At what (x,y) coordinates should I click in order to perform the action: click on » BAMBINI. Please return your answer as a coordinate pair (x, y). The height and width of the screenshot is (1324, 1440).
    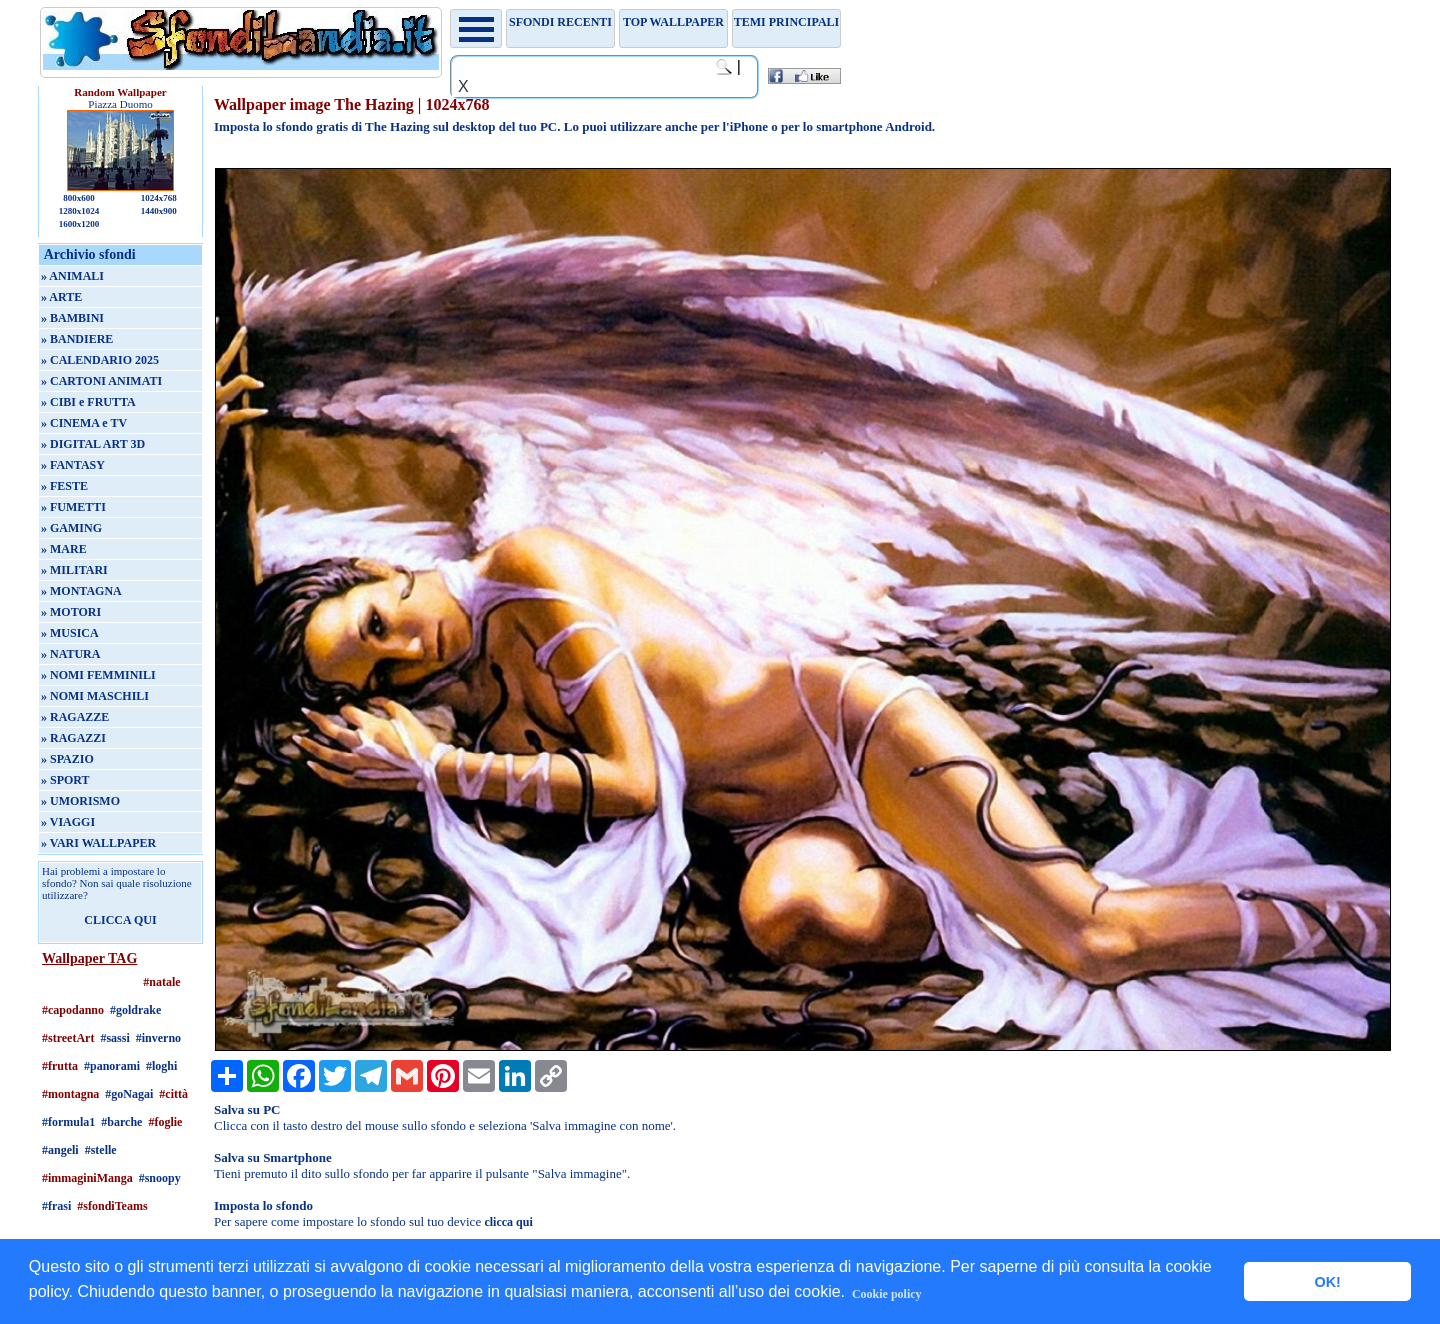
    Looking at the image, I should click on (72, 318).